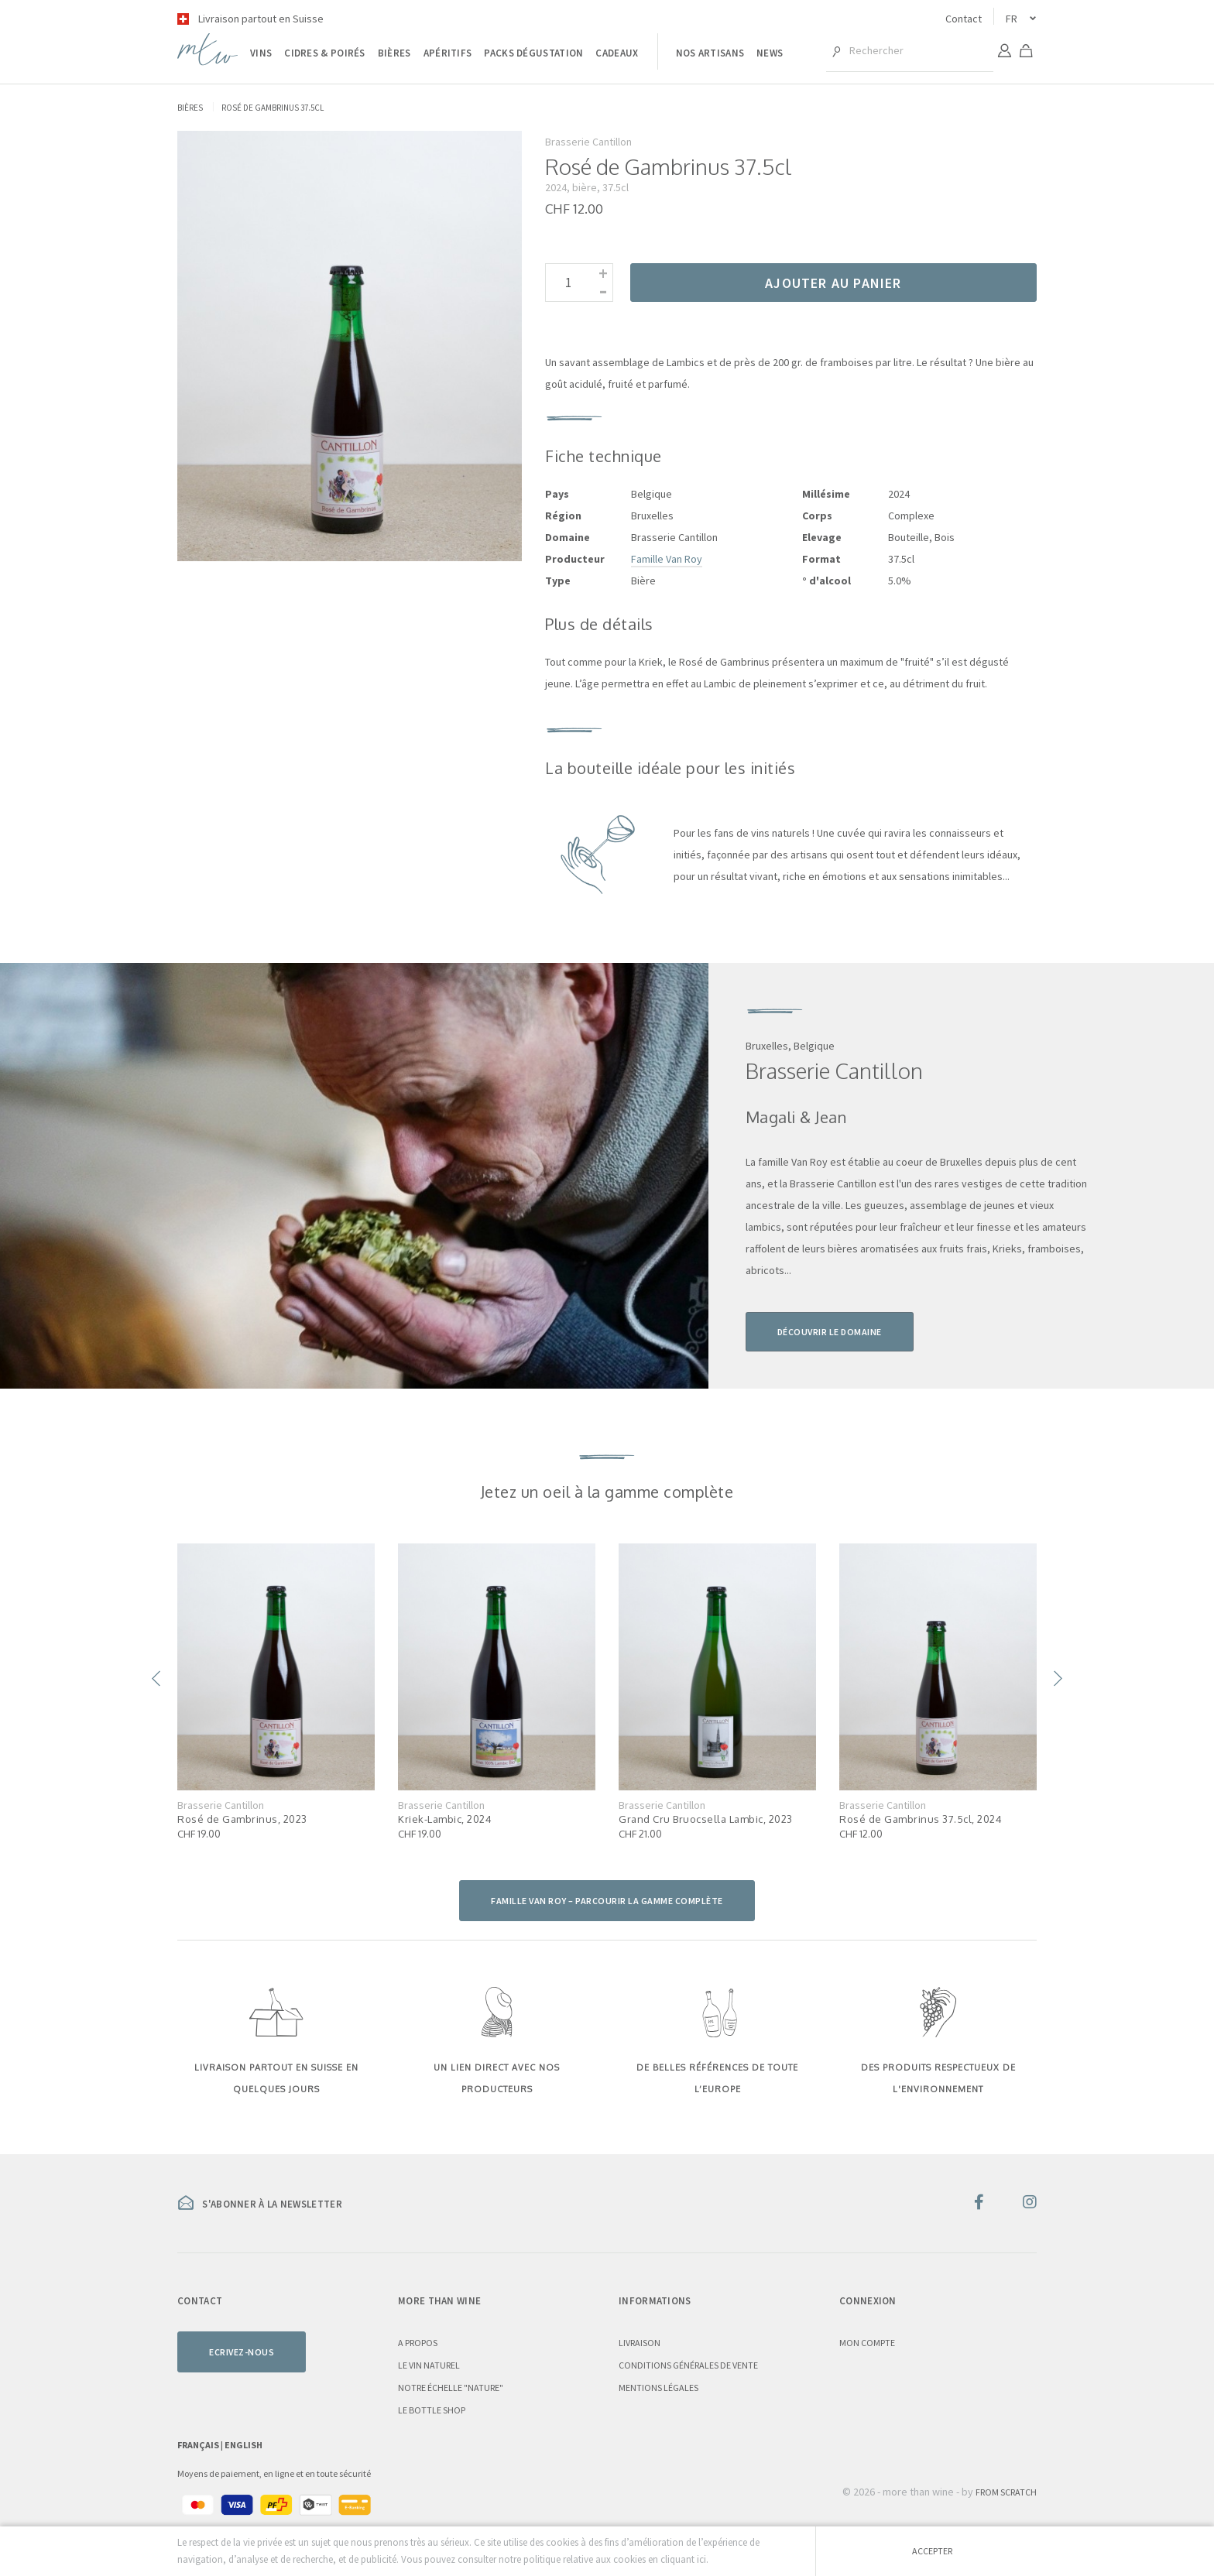 The height and width of the screenshot is (2576, 1214). What do you see at coordinates (666, 559) in the screenshot?
I see `Famille Van Roy` at bounding box center [666, 559].